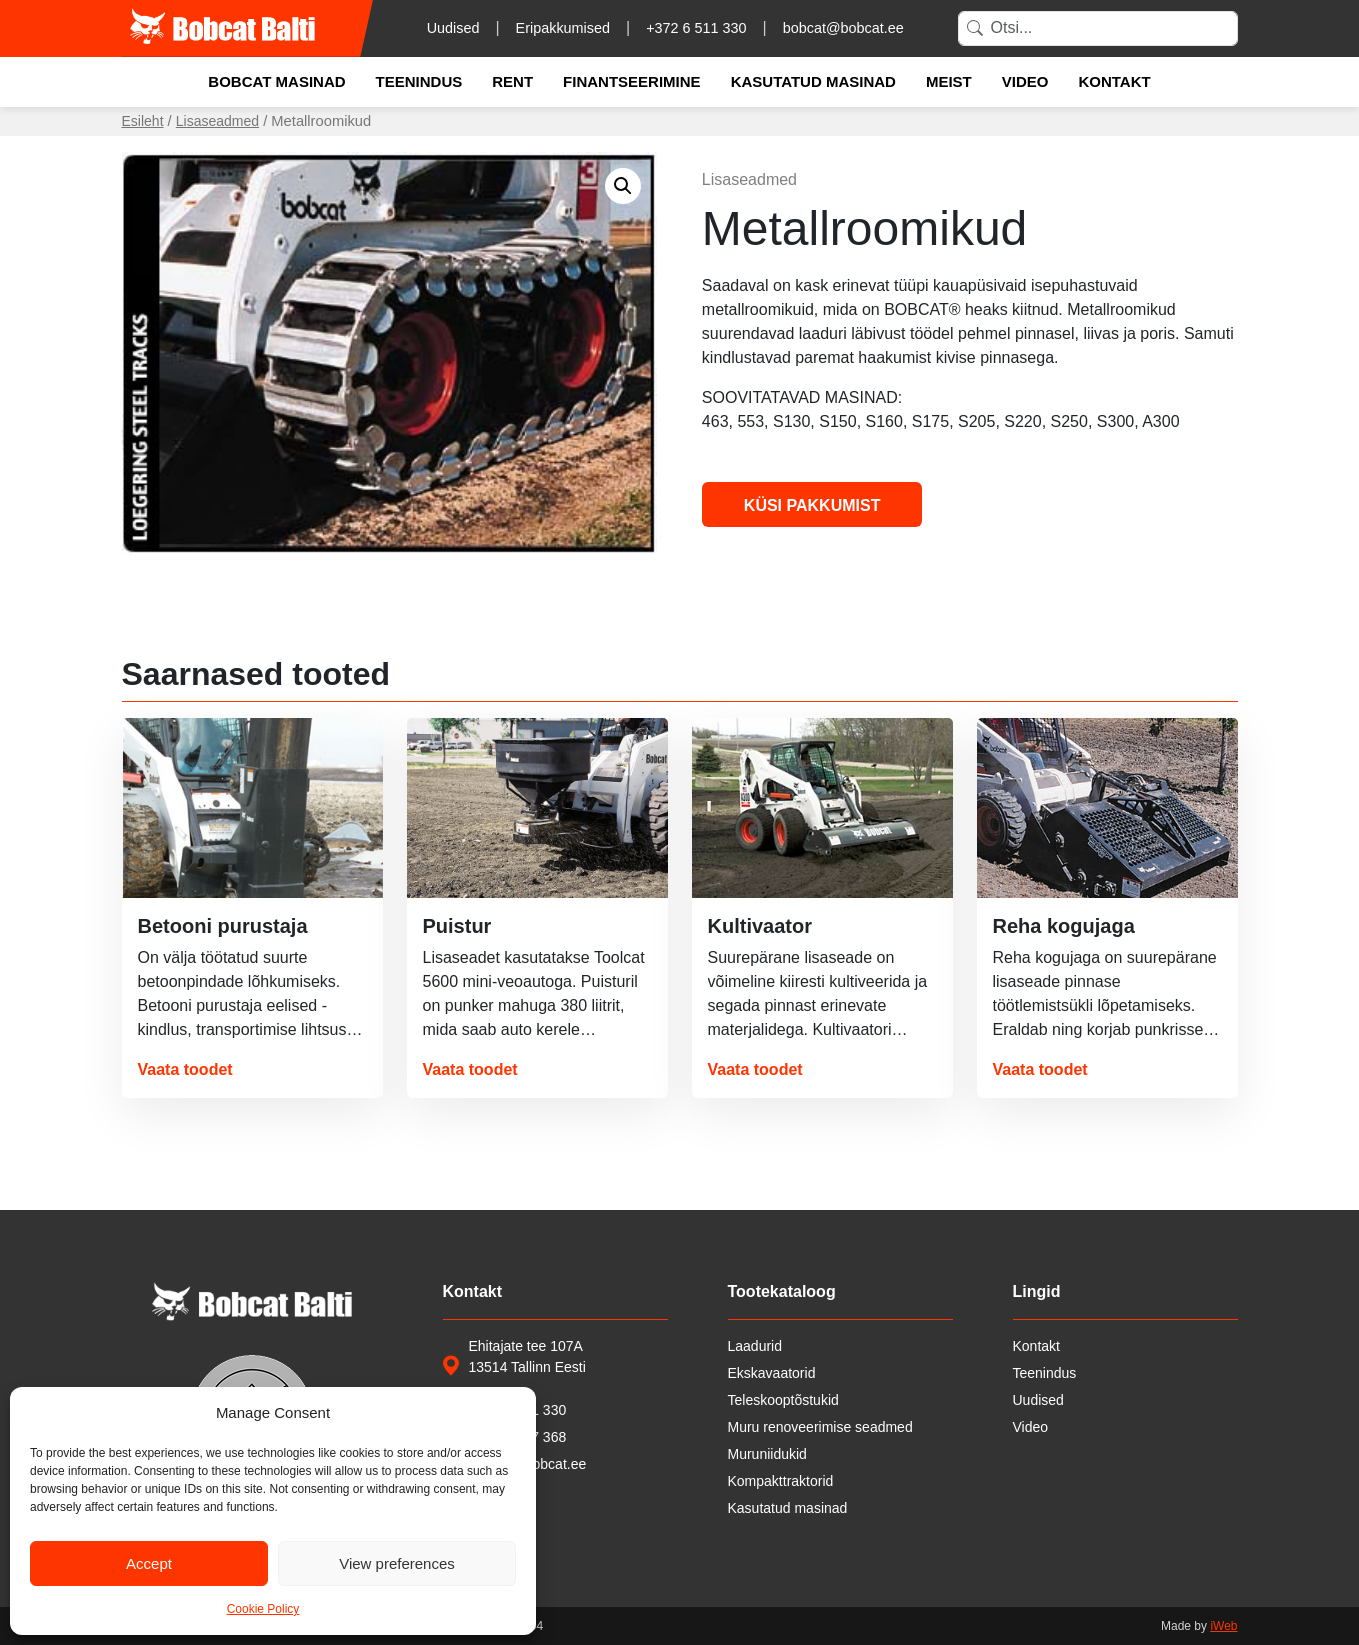  What do you see at coordinates (755, 1346) in the screenshot?
I see `Laadurid` at bounding box center [755, 1346].